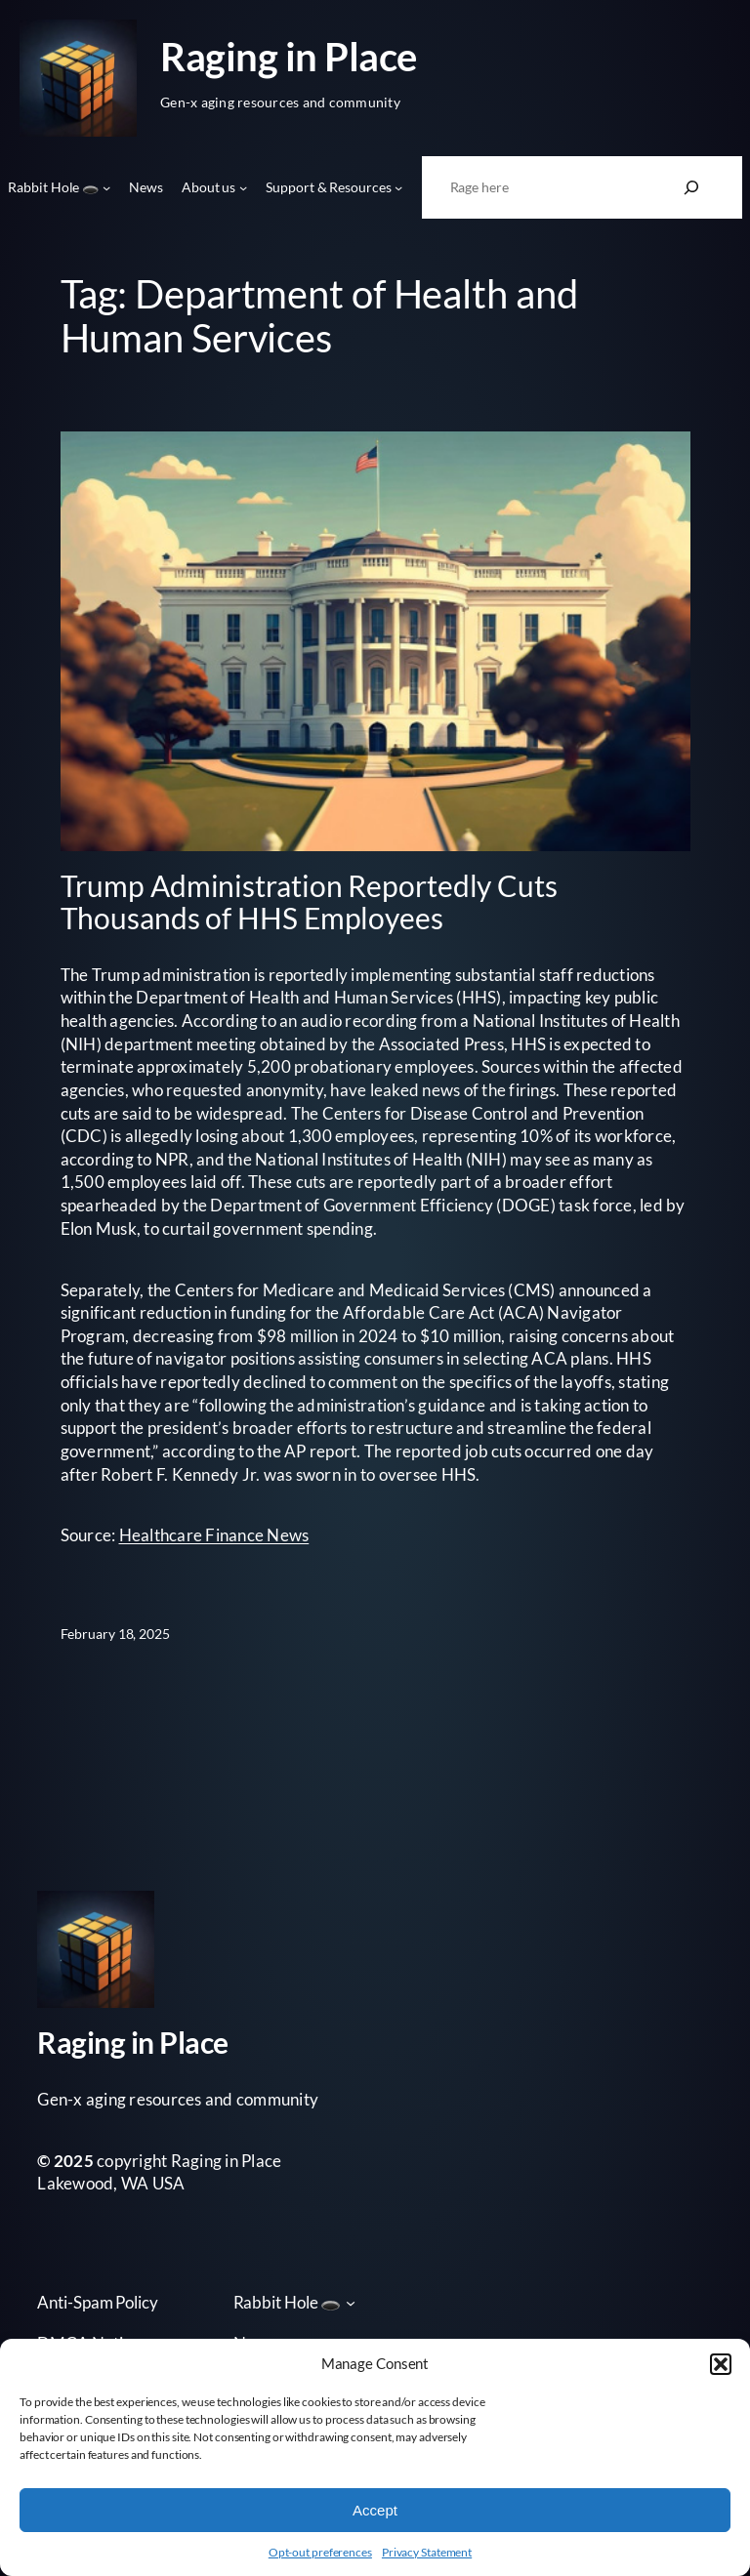 The height and width of the screenshot is (2576, 750). Describe the element at coordinates (375, 2510) in the screenshot. I see `Accept` at that location.